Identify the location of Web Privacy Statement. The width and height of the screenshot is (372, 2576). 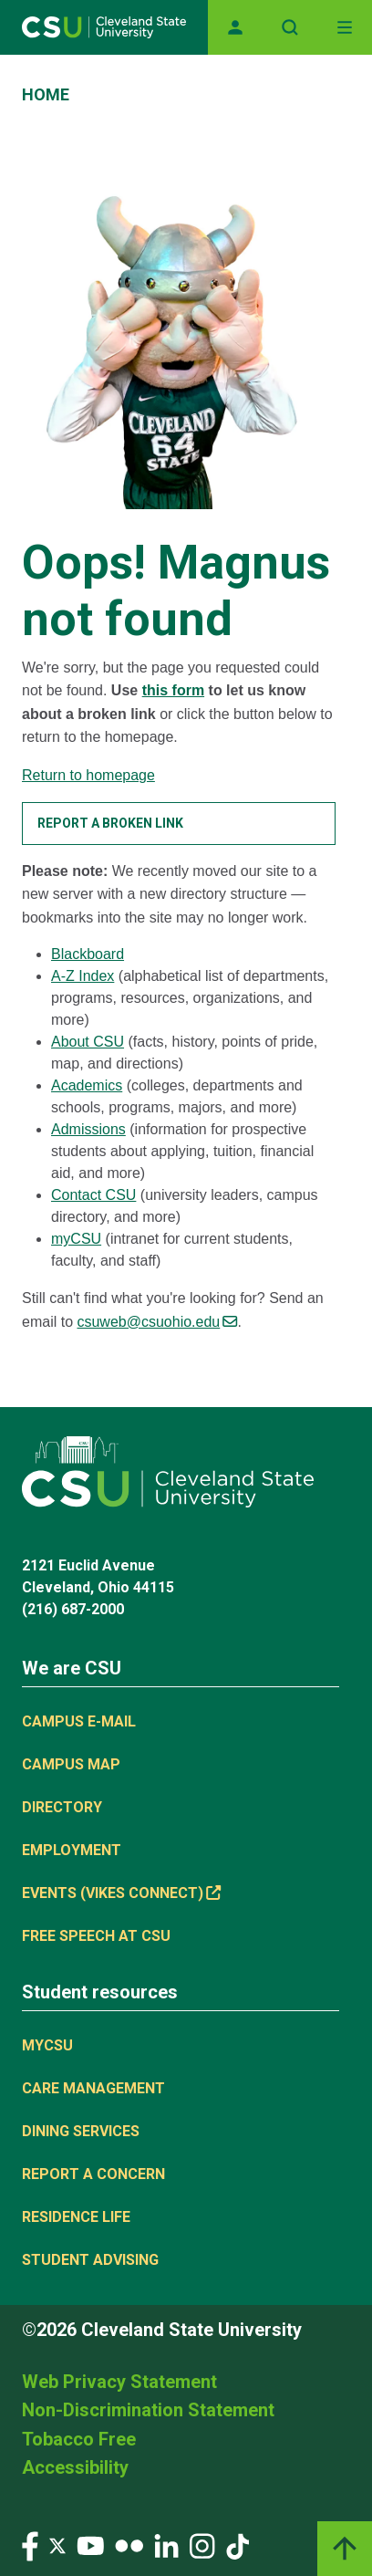
(119, 2382).